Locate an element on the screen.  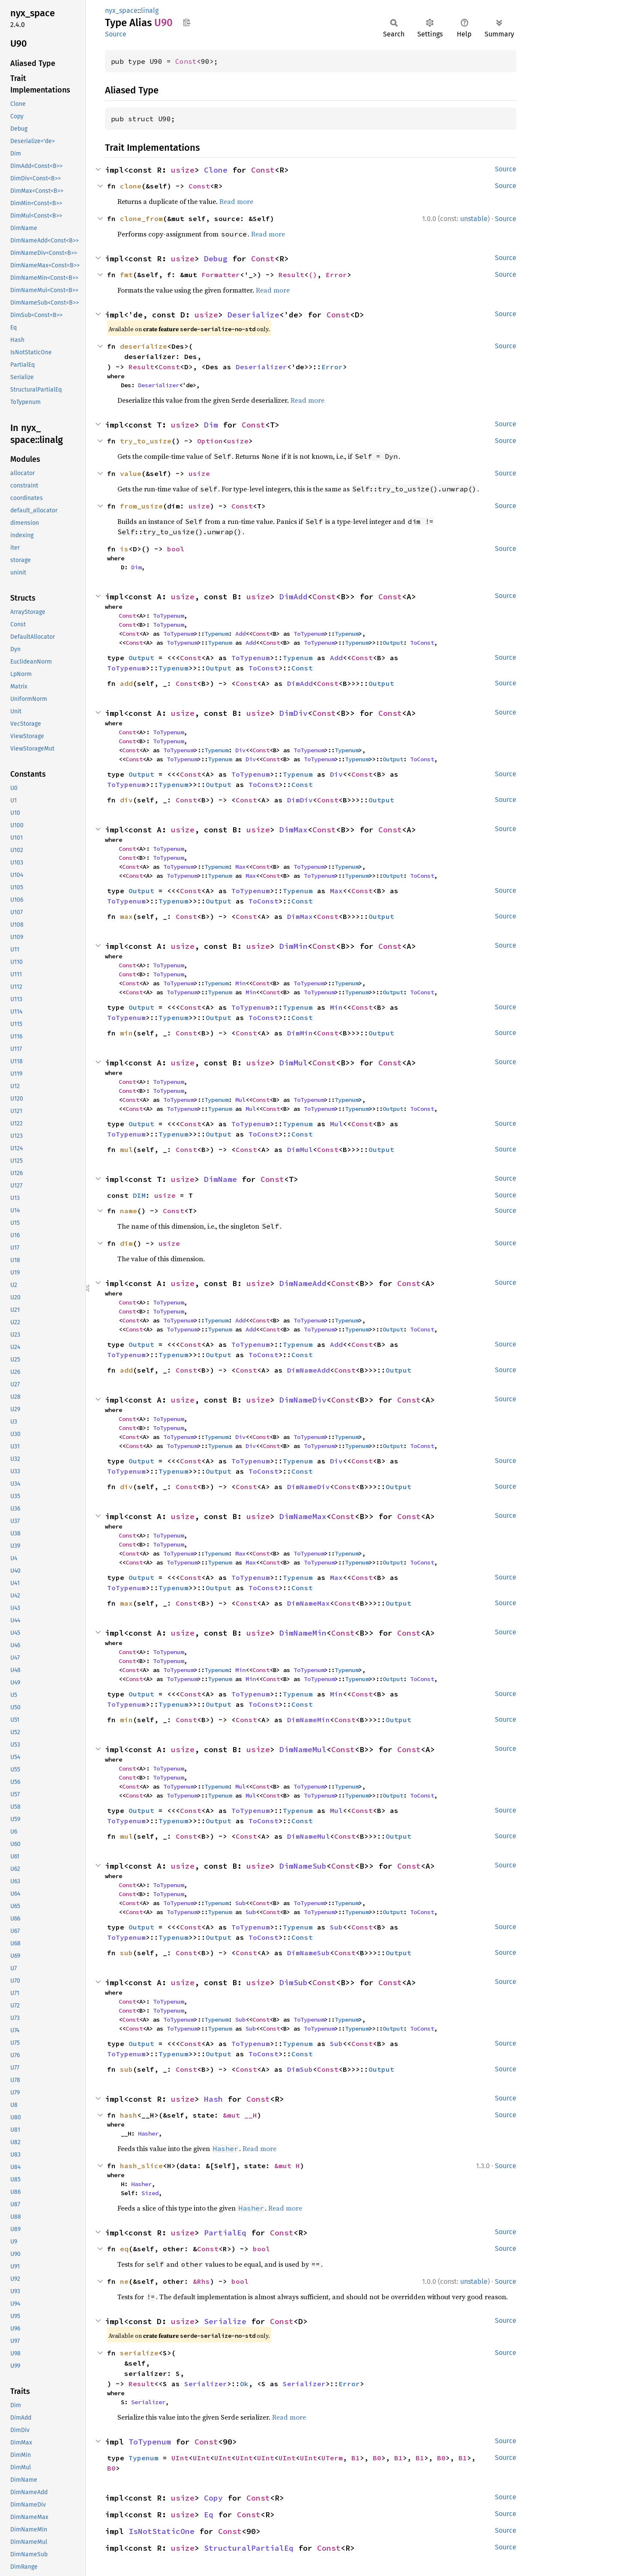
Typenum is located at coordinates (216, 633).